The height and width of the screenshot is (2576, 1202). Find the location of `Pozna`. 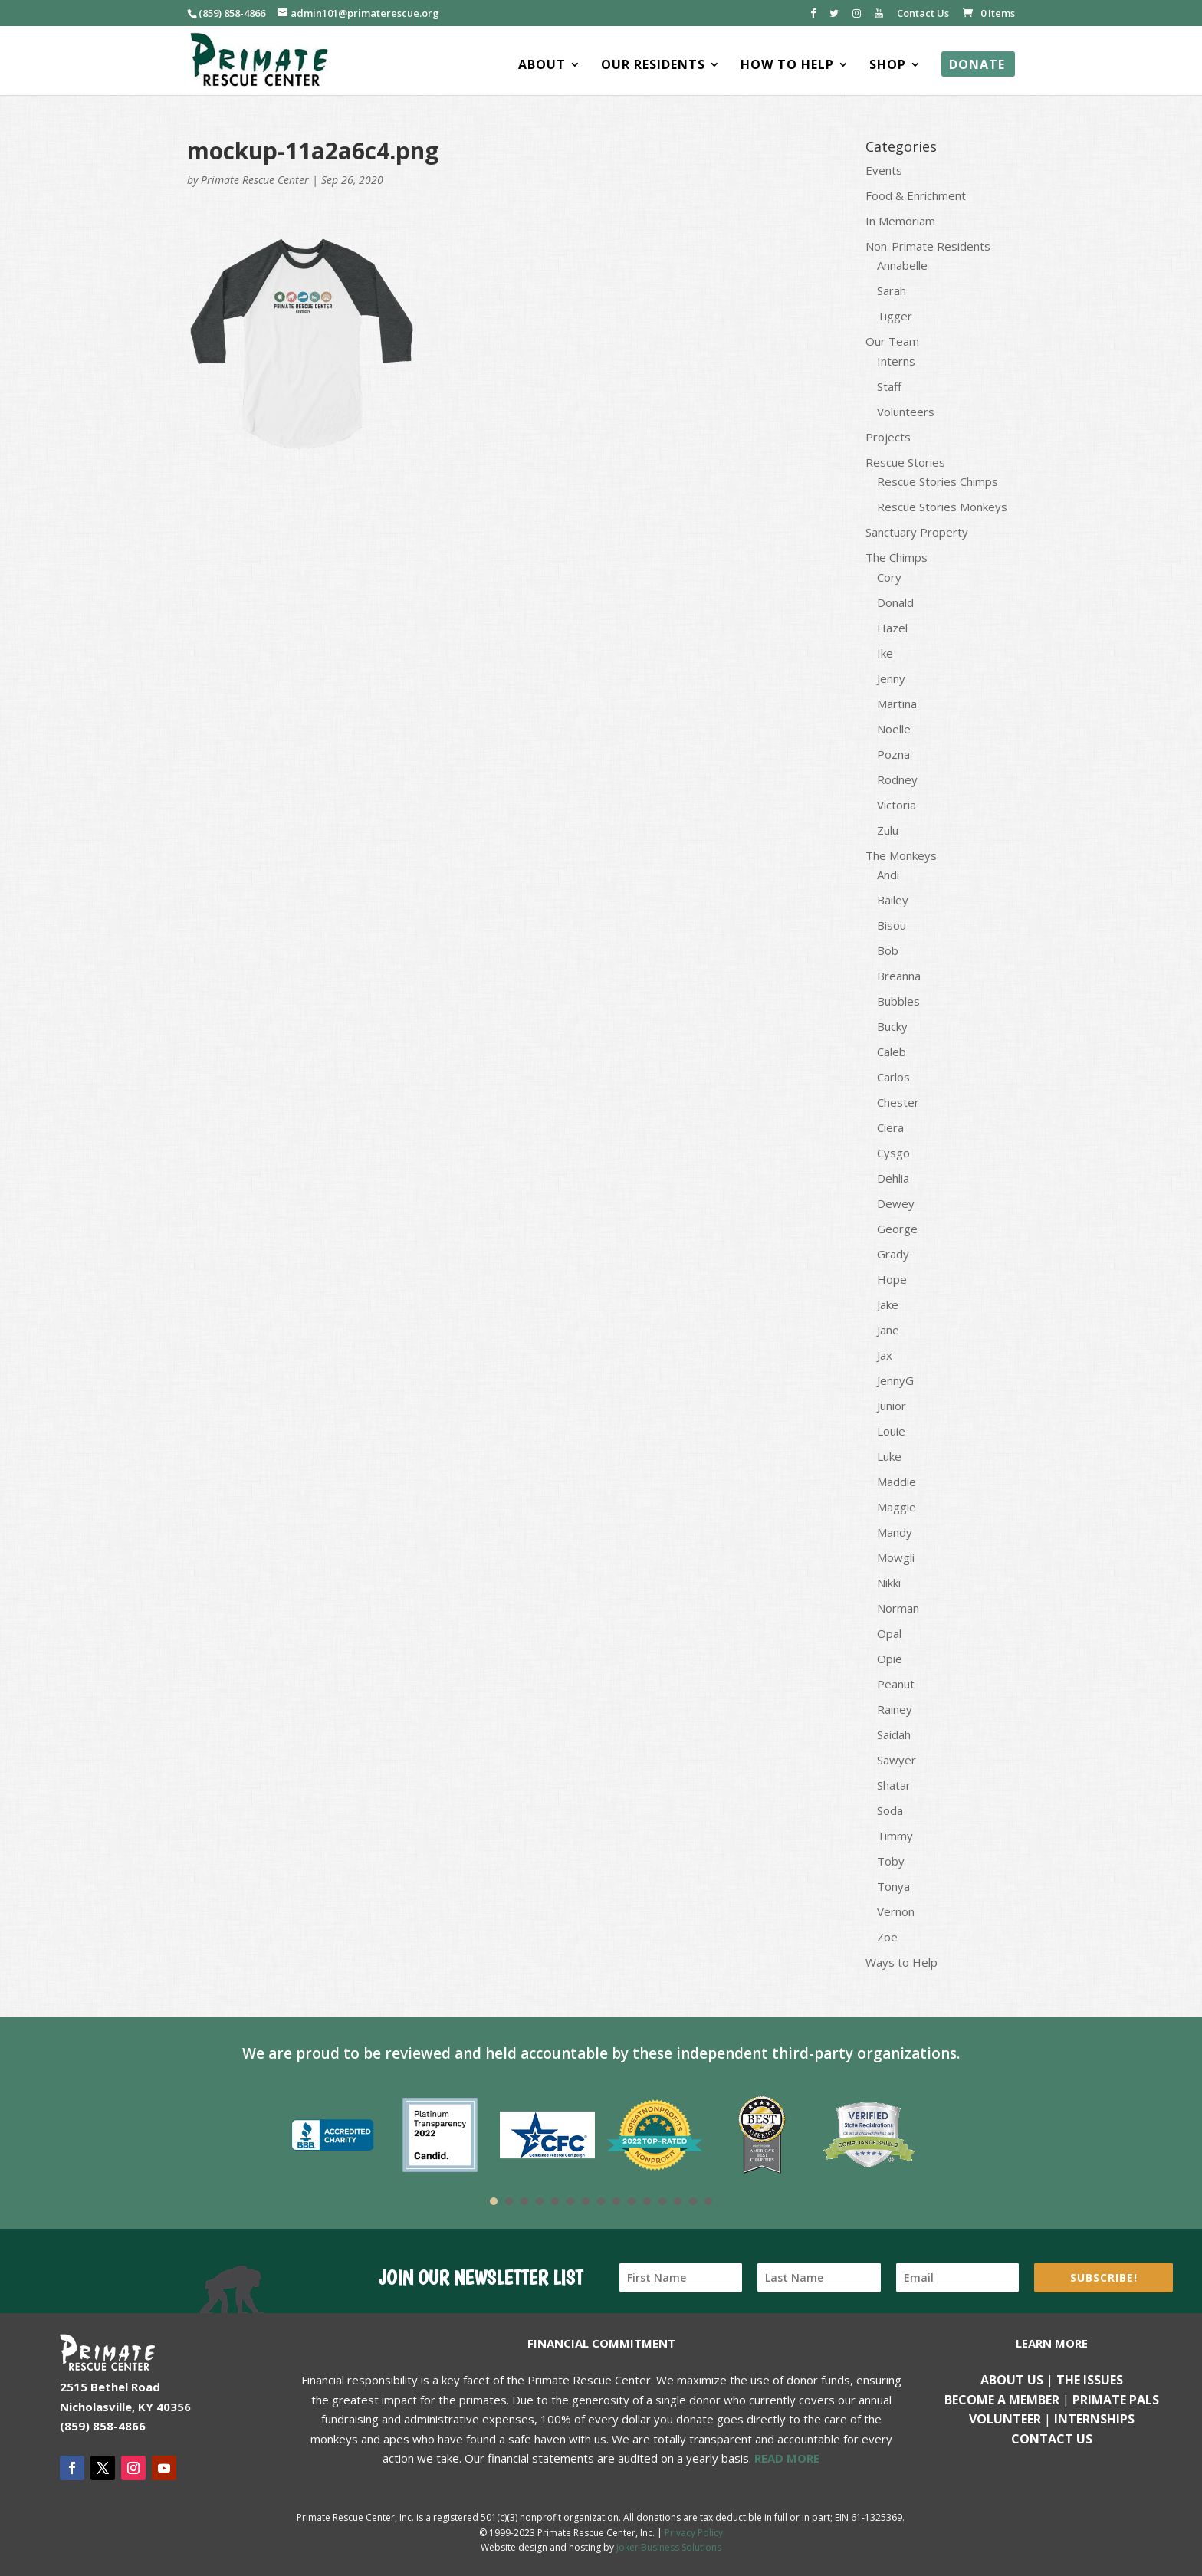

Pozna is located at coordinates (893, 754).